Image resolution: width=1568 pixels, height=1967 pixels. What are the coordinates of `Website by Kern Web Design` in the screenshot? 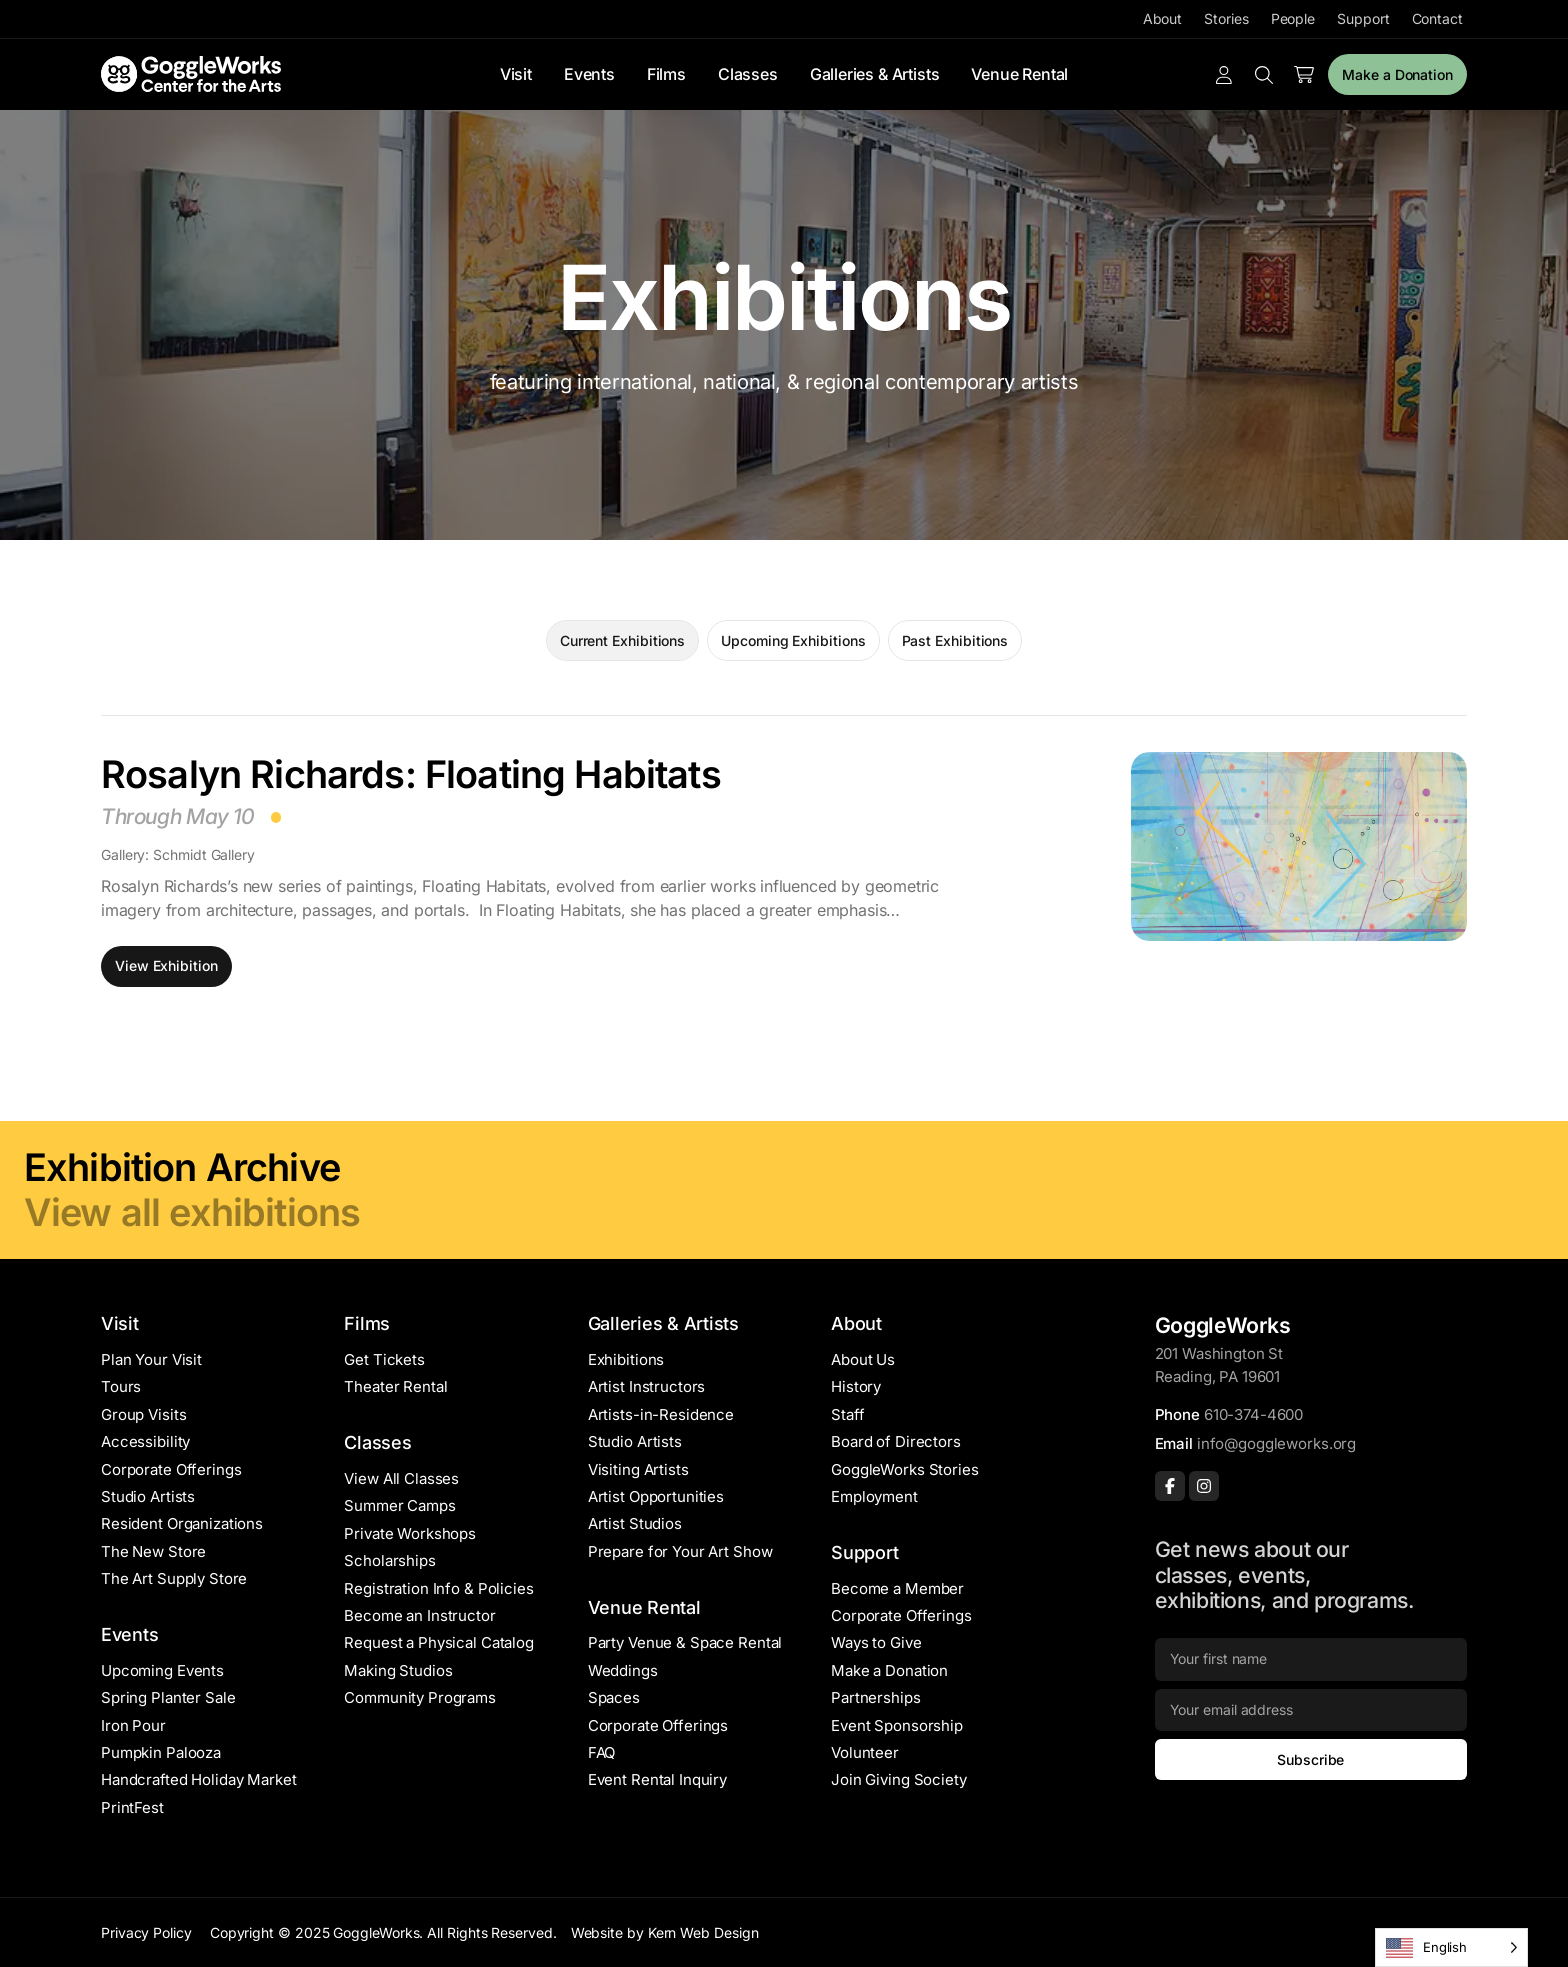 It's located at (665, 1932).